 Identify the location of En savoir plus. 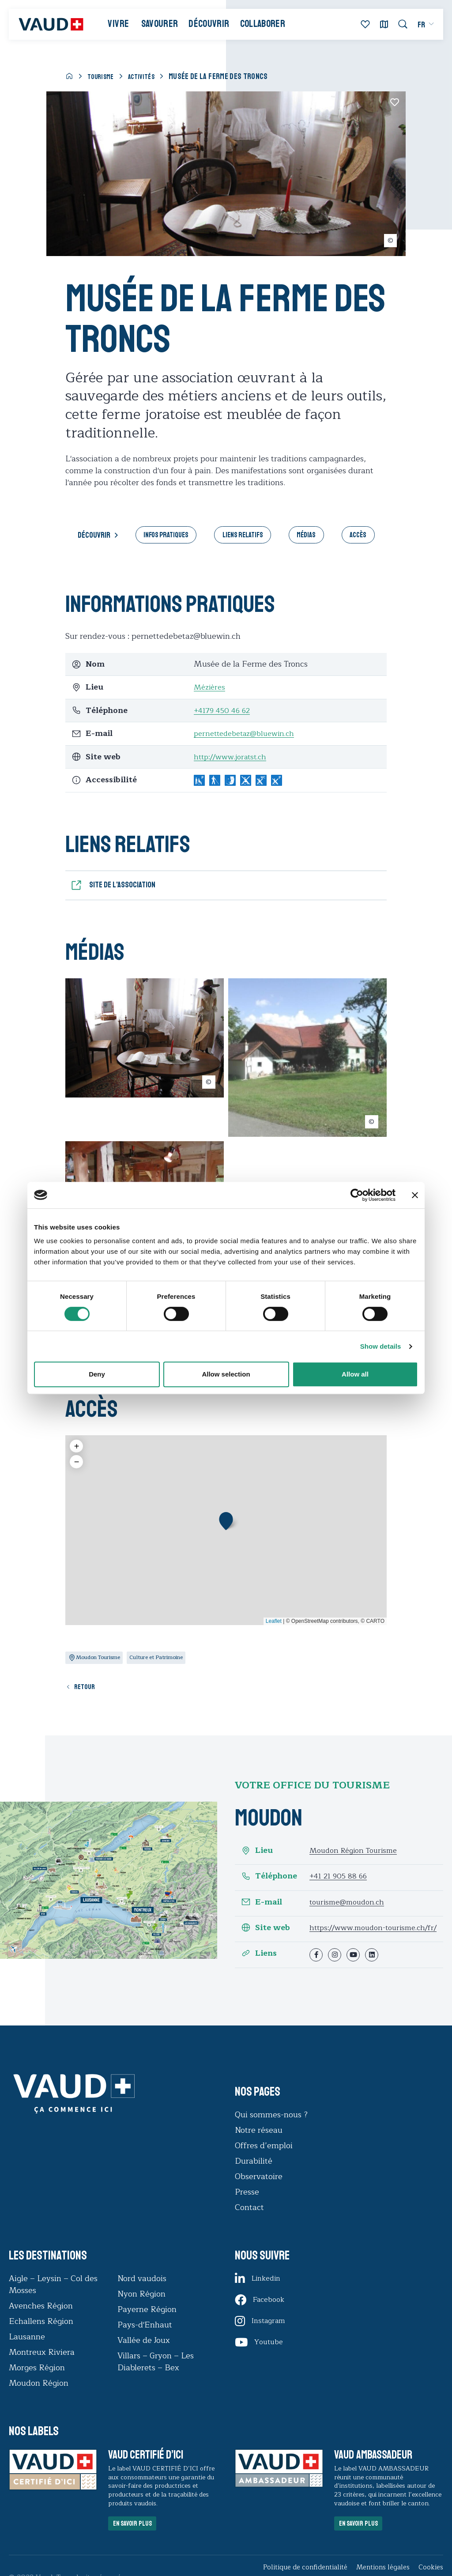
(139, 2542).